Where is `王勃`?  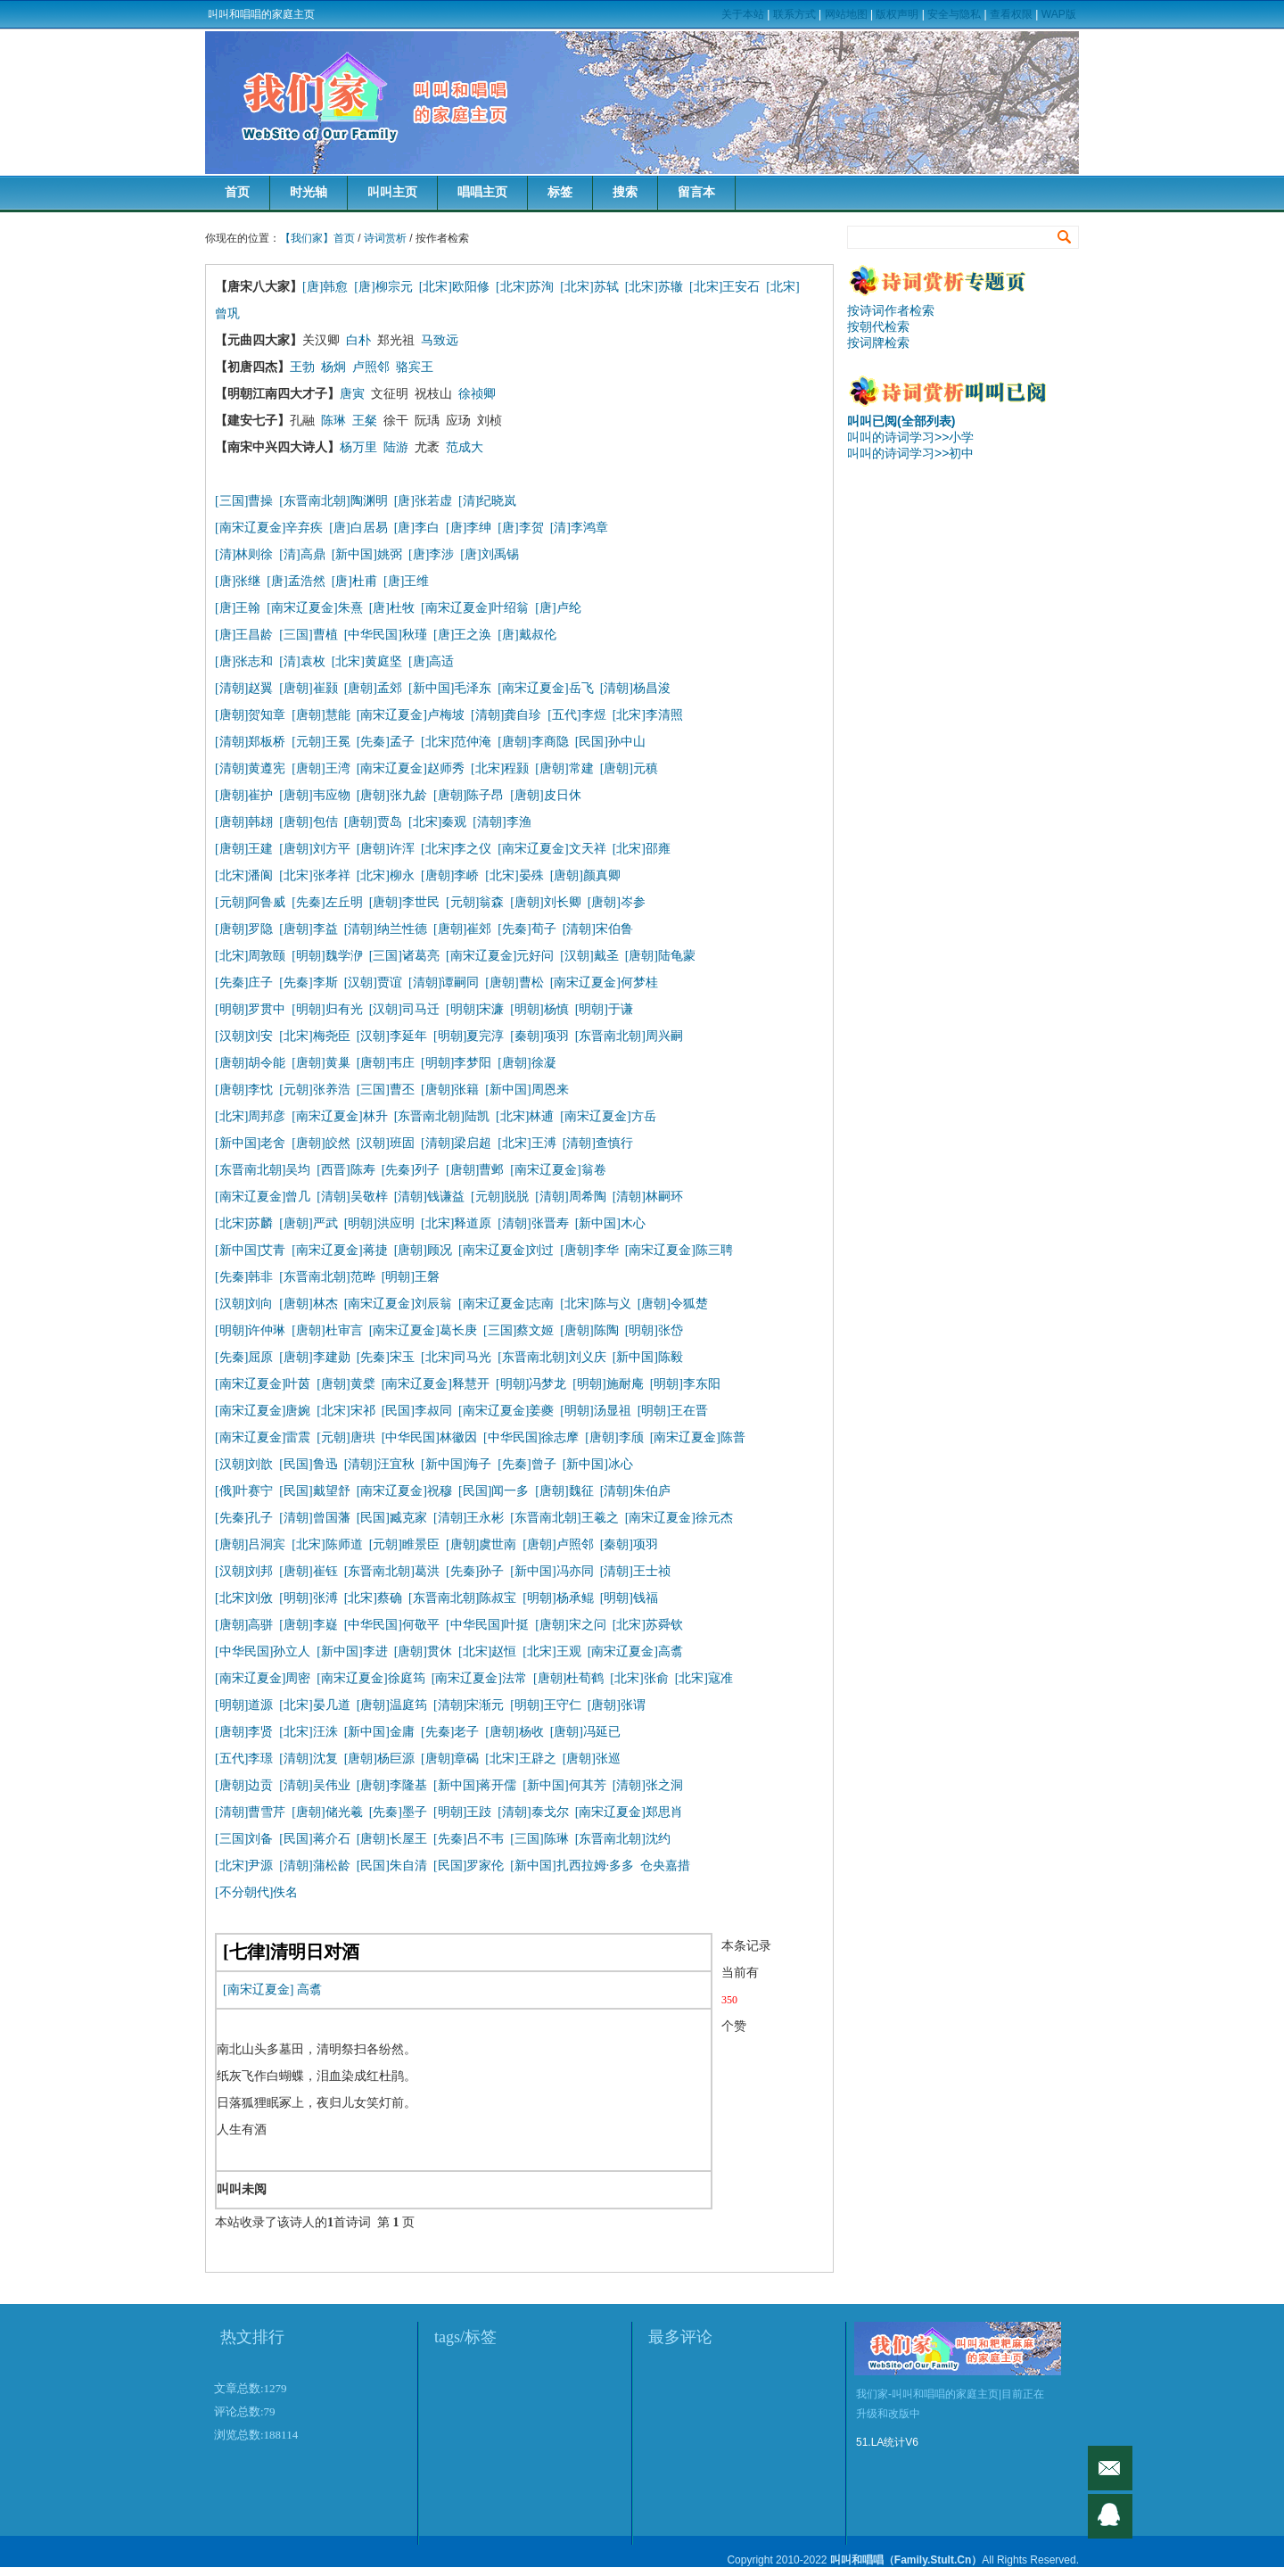
王勃 is located at coordinates (302, 367).